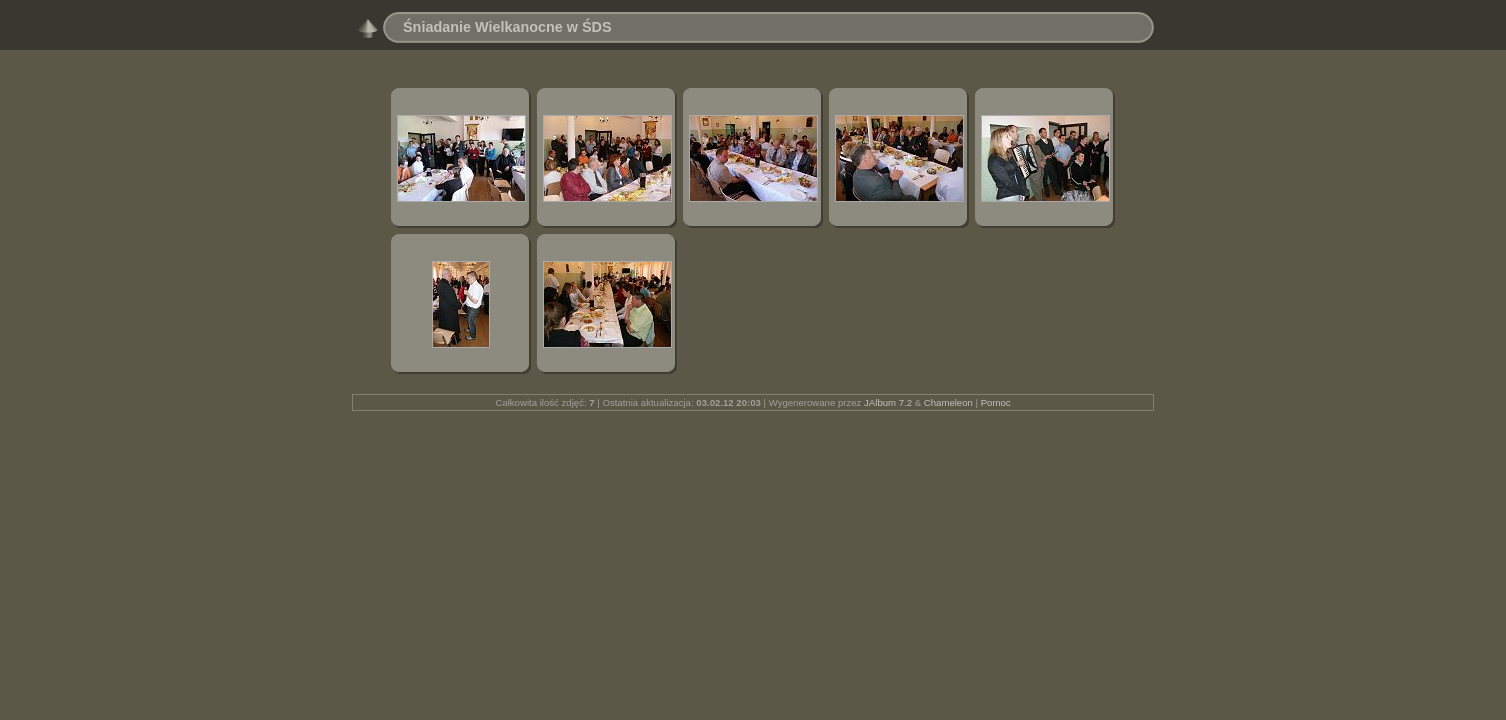 This screenshot has height=720, width=1506. Describe the element at coordinates (888, 402) in the screenshot. I see `JAlbum 7.2` at that location.